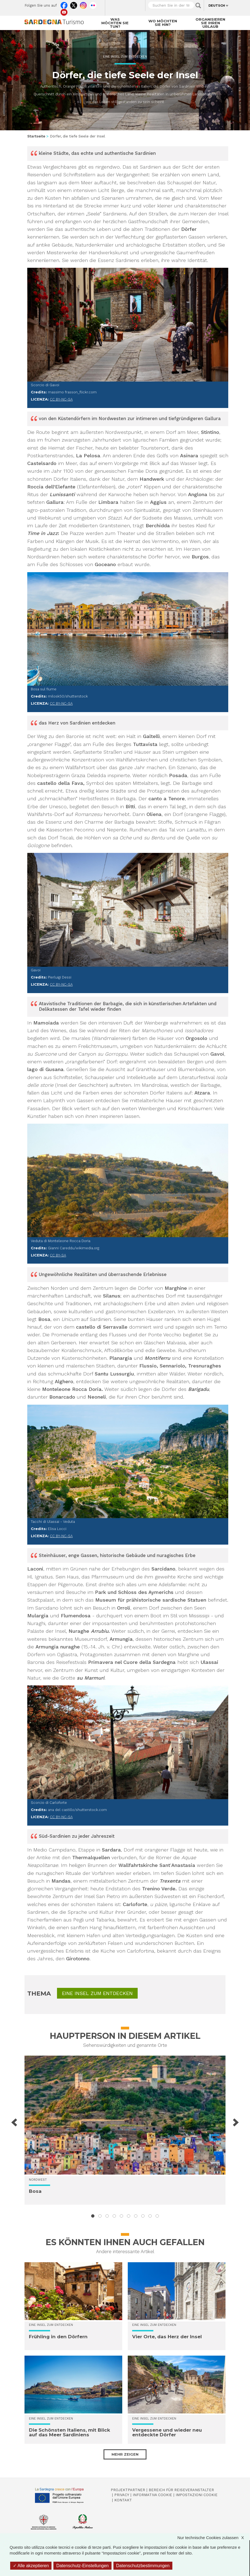  What do you see at coordinates (58, 1255) in the screenshot?
I see `CC BY-SA` at bounding box center [58, 1255].